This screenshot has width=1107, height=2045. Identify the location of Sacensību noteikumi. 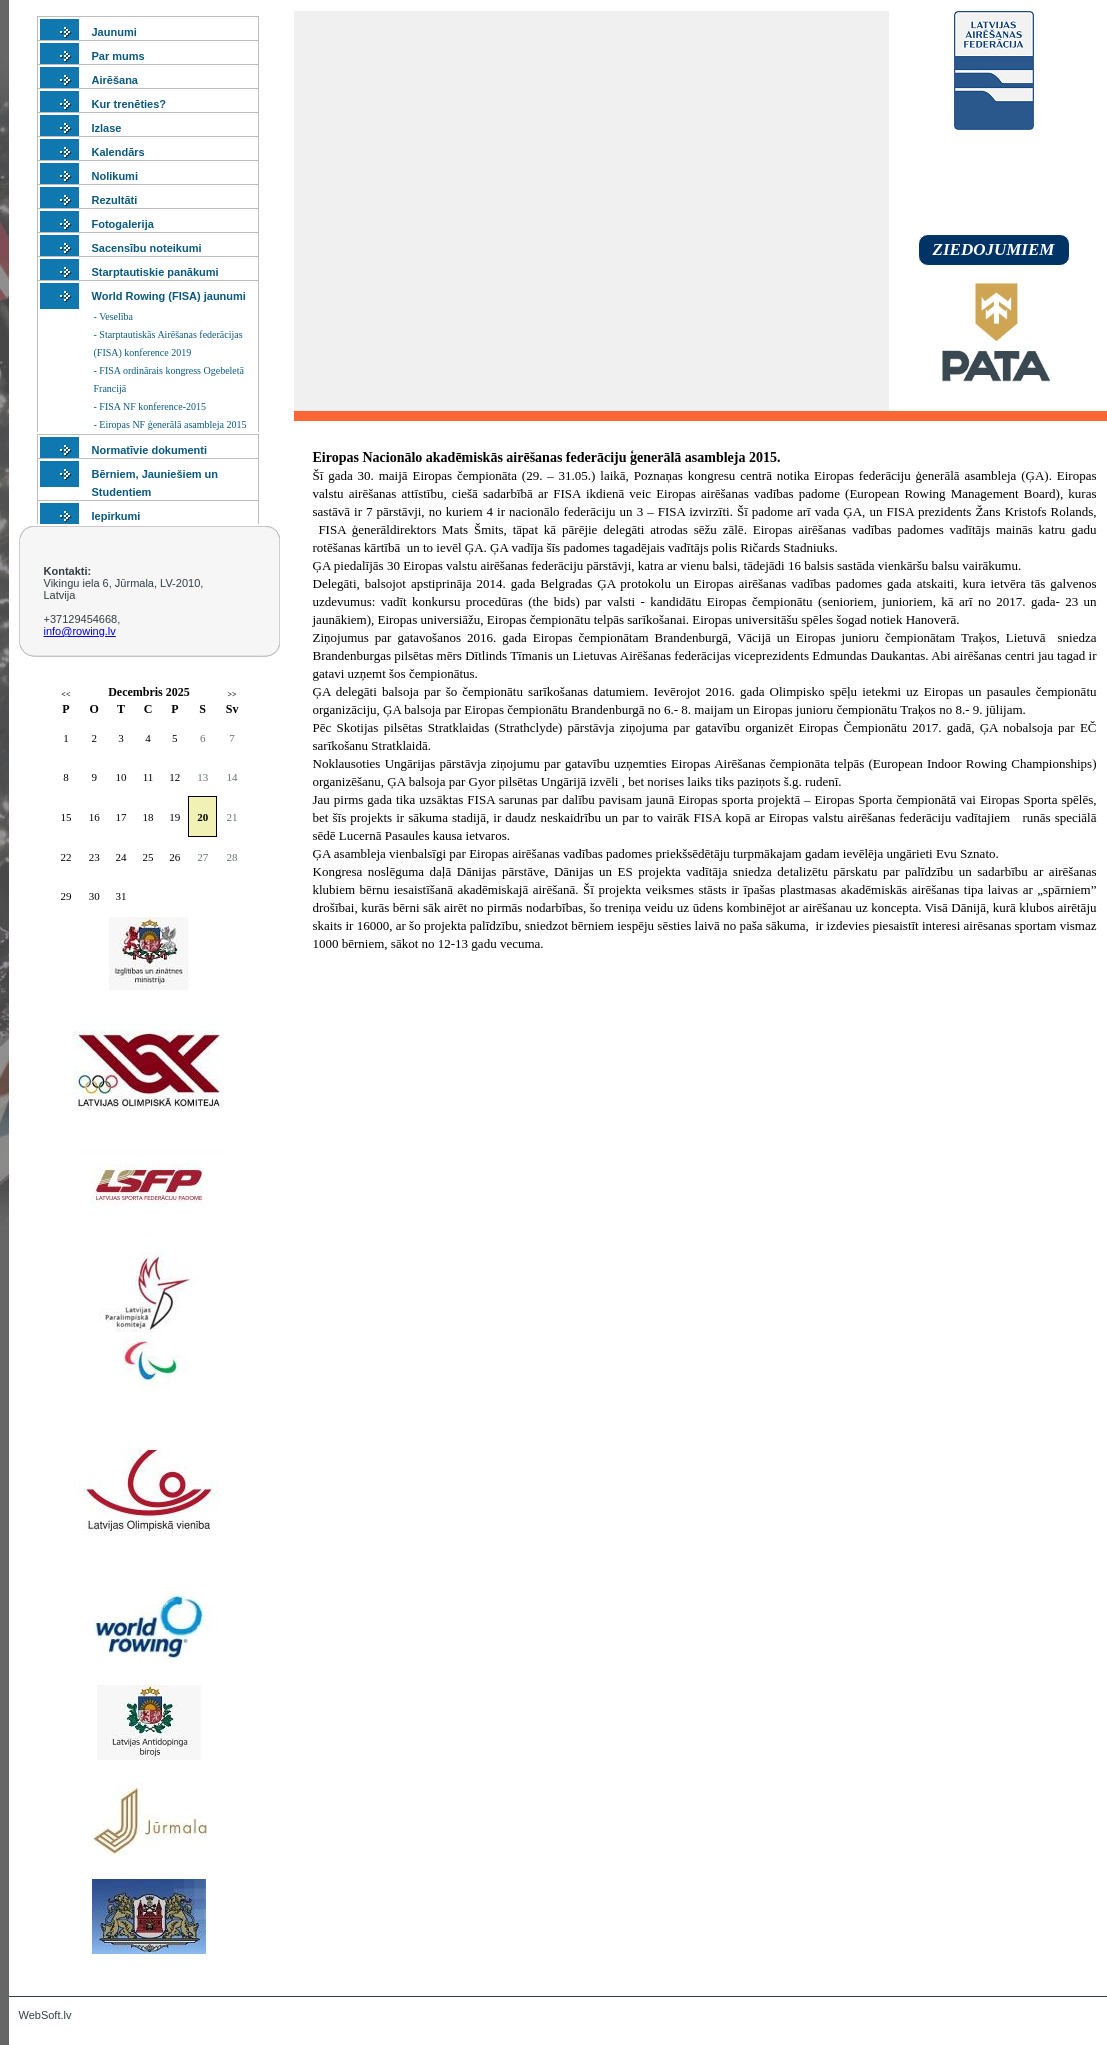
(147, 248).